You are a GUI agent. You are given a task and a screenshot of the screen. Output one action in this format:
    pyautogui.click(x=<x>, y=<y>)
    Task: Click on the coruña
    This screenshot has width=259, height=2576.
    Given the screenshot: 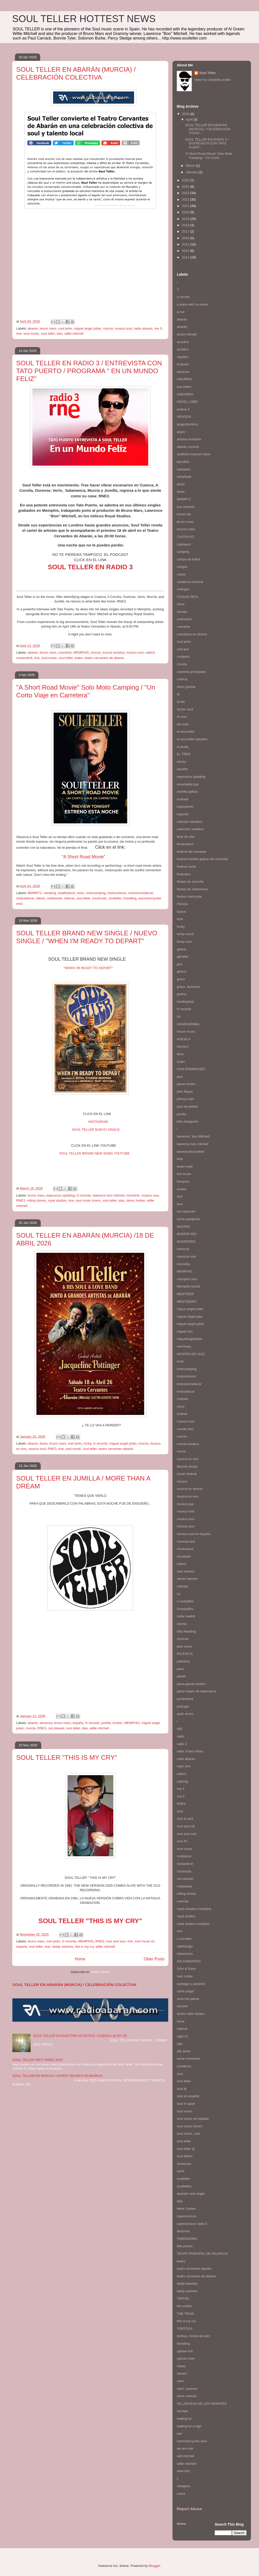 What is the action you would take?
    pyautogui.click(x=182, y=664)
    